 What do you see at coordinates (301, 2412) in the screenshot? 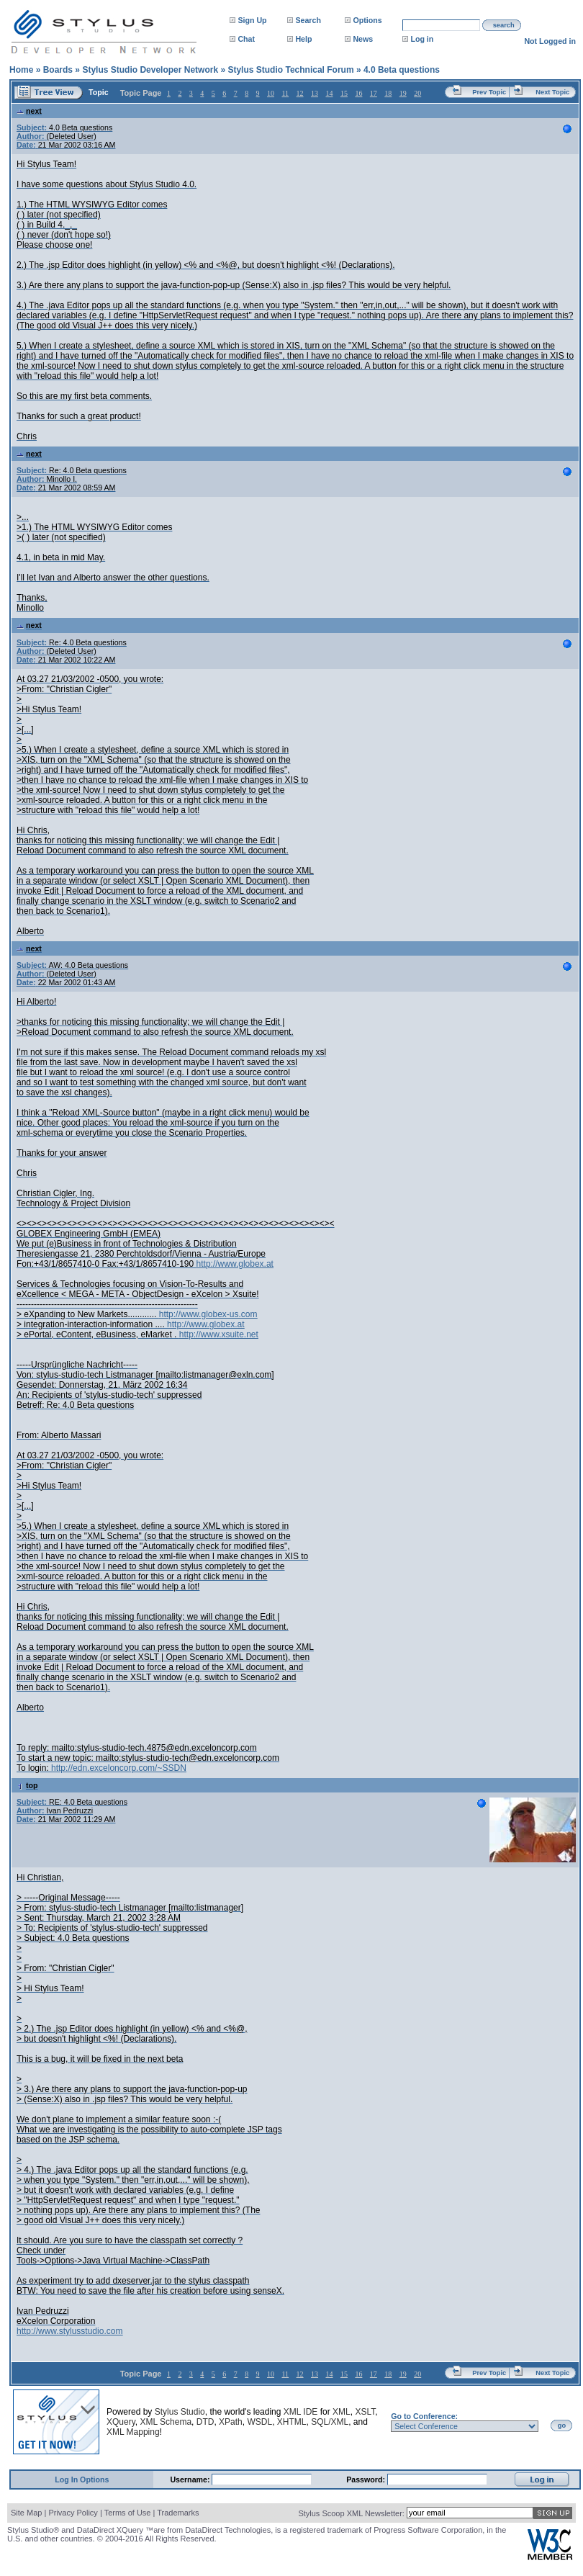
I see `XML IDE` at bounding box center [301, 2412].